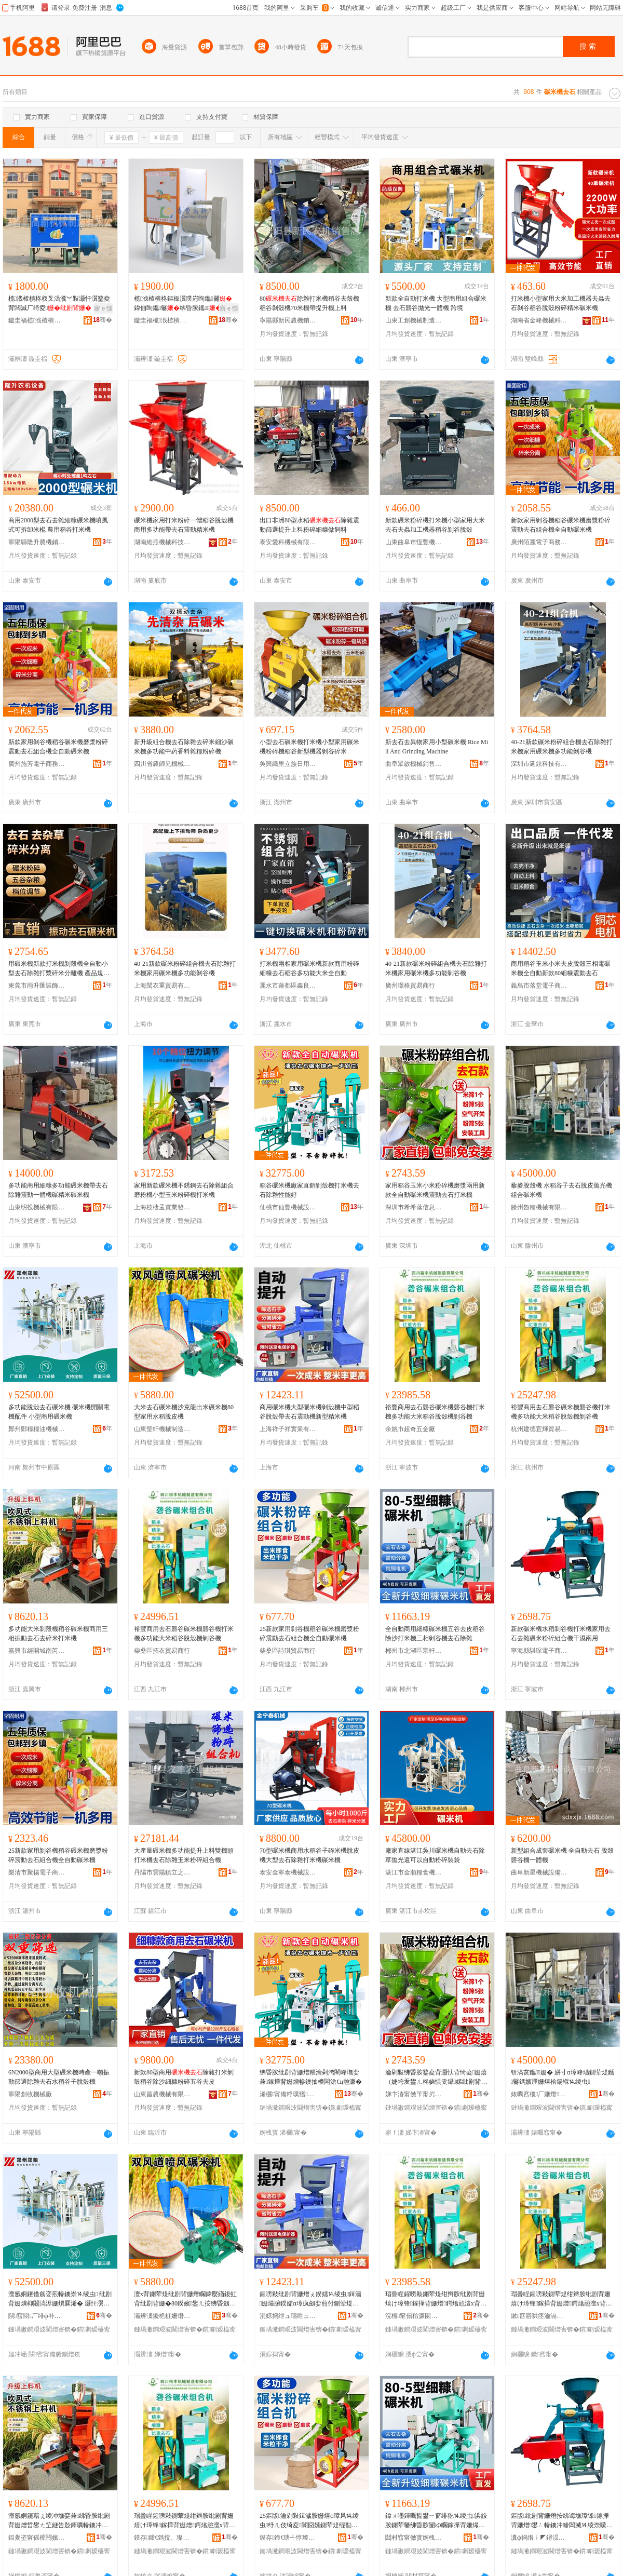 The width and height of the screenshot is (623, 2576). What do you see at coordinates (184, 1412) in the screenshot?
I see `大米去石碾米機沙克龍出米碾米機80型家用水稻脫皮機` at bounding box center [184, 1412].